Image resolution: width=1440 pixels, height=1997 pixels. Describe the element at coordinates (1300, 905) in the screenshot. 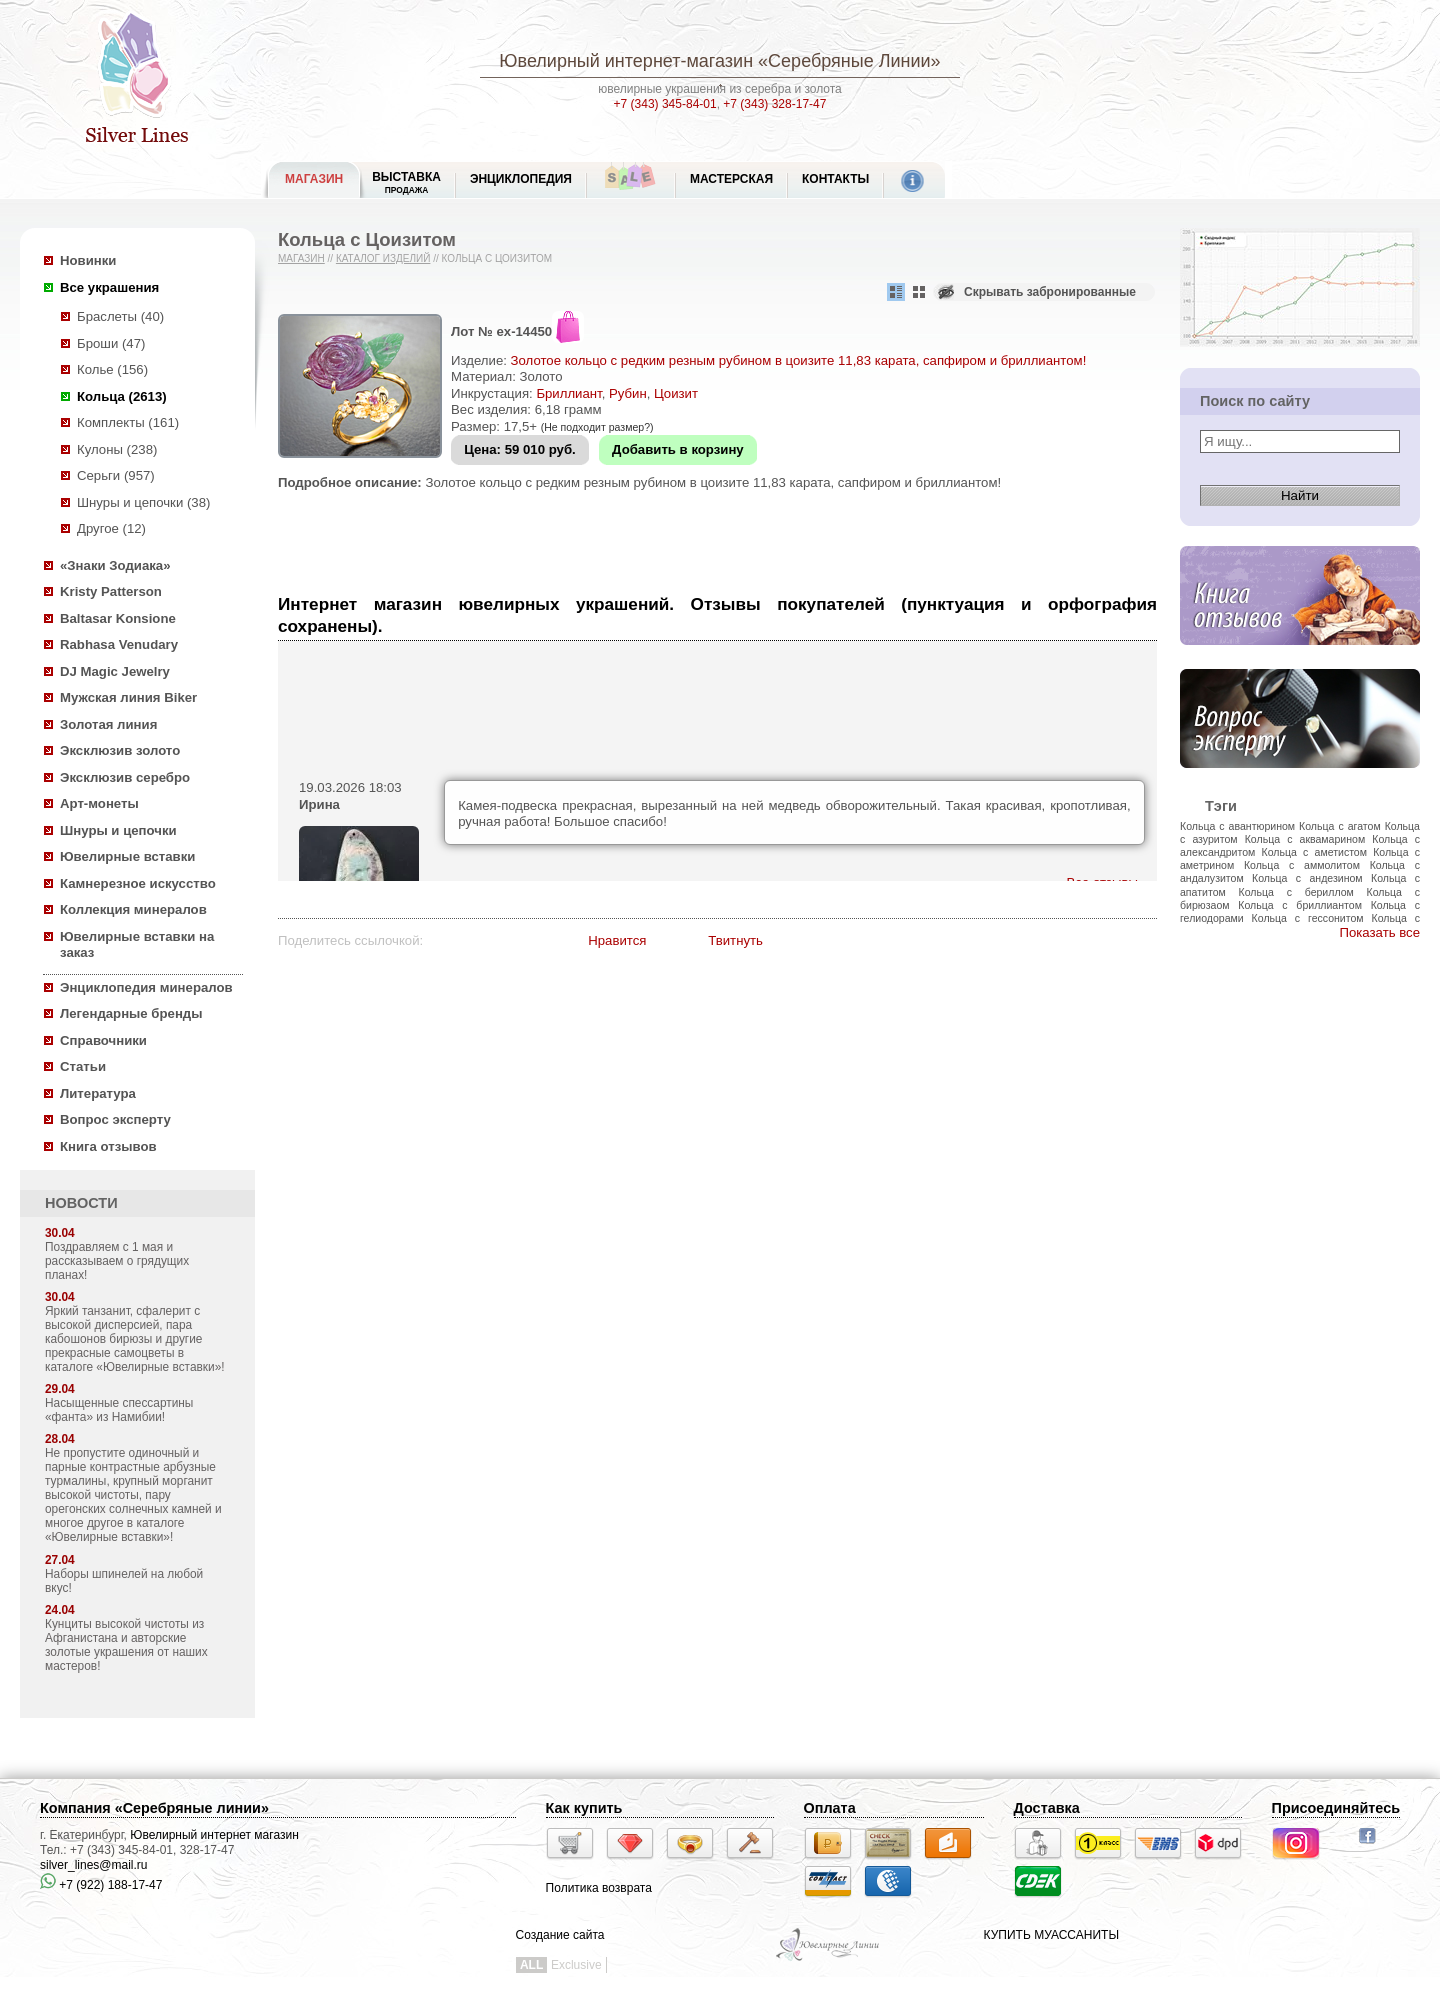

I see `Кольца с бриллиантом` at that location.